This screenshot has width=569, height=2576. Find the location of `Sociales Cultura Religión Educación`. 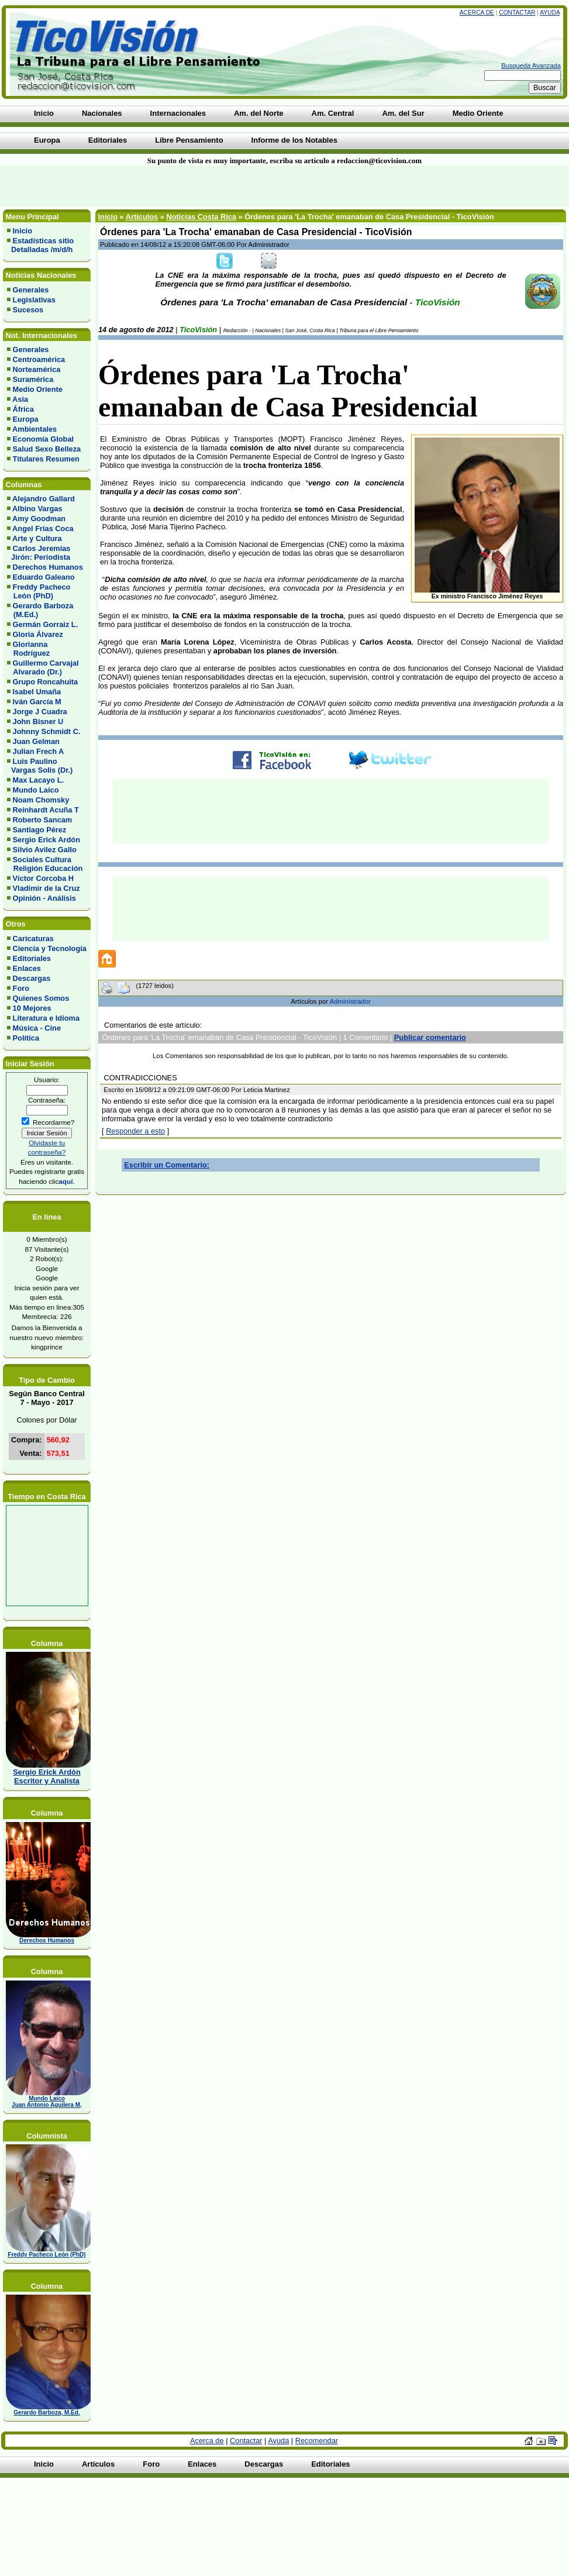

Sociales Cultura Religión Educación is located at coordinates (44, 864).